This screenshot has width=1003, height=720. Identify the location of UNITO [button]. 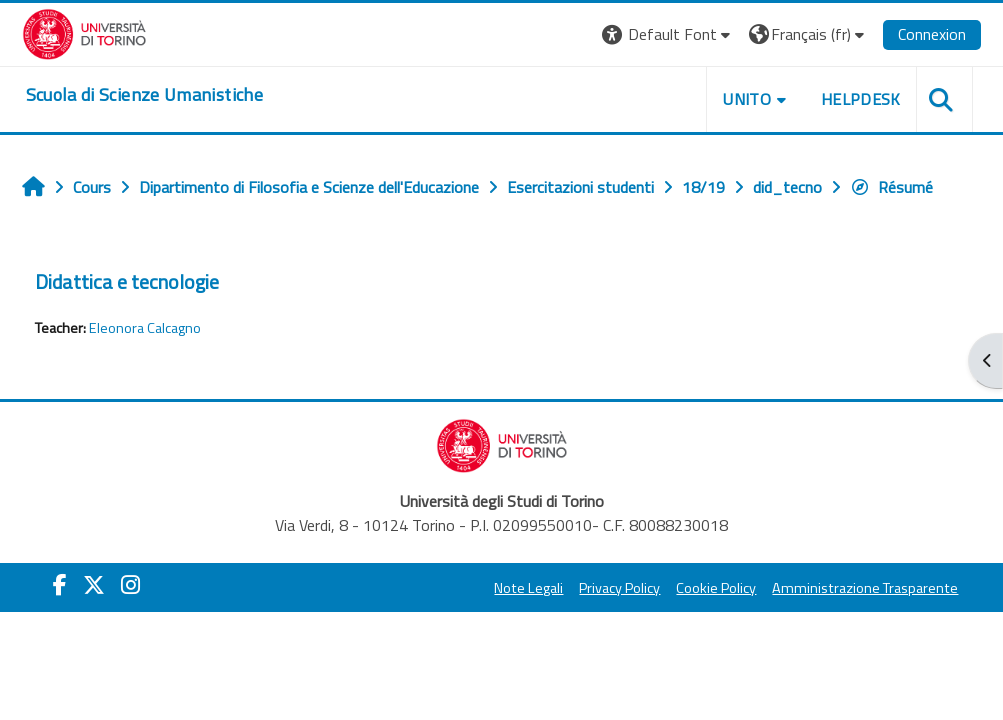
(747, 99).